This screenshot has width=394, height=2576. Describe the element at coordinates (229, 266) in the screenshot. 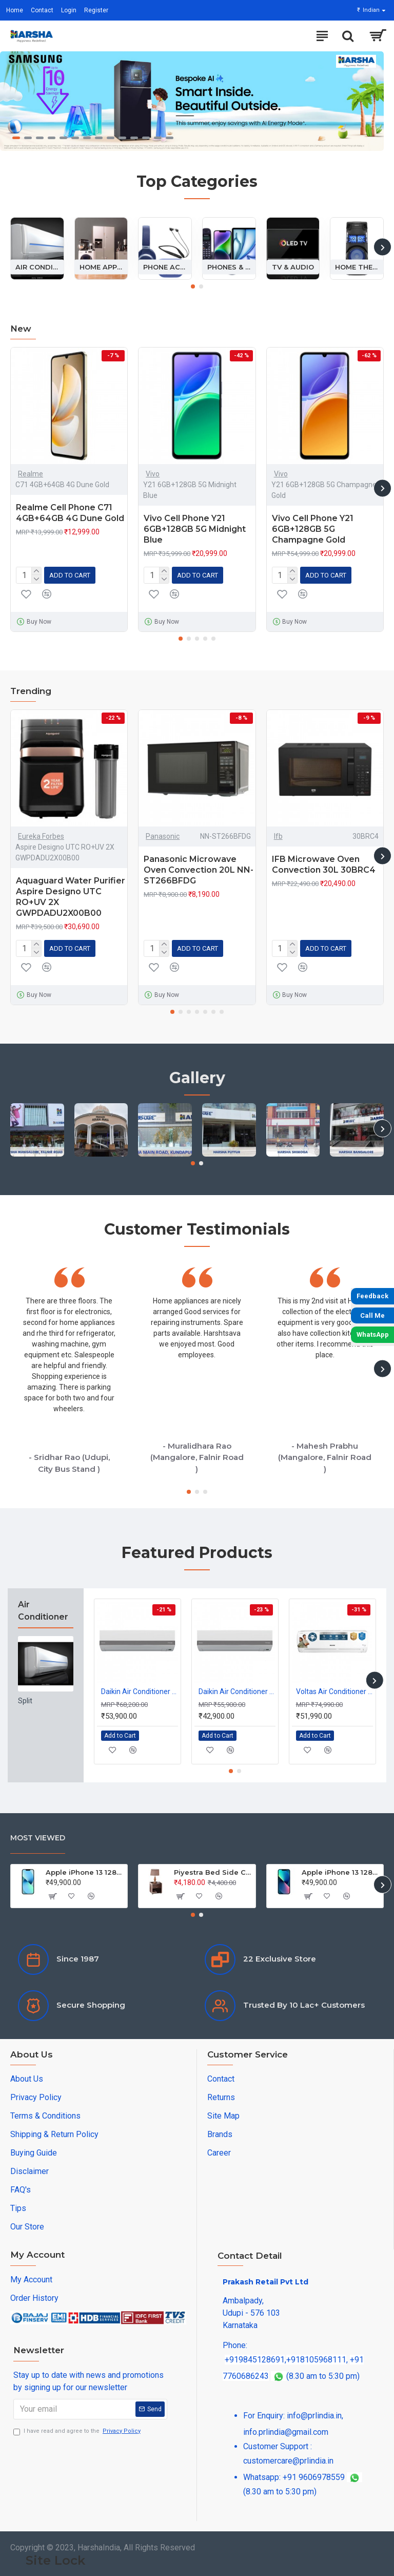

I see `Phones & Tablets` at that location.